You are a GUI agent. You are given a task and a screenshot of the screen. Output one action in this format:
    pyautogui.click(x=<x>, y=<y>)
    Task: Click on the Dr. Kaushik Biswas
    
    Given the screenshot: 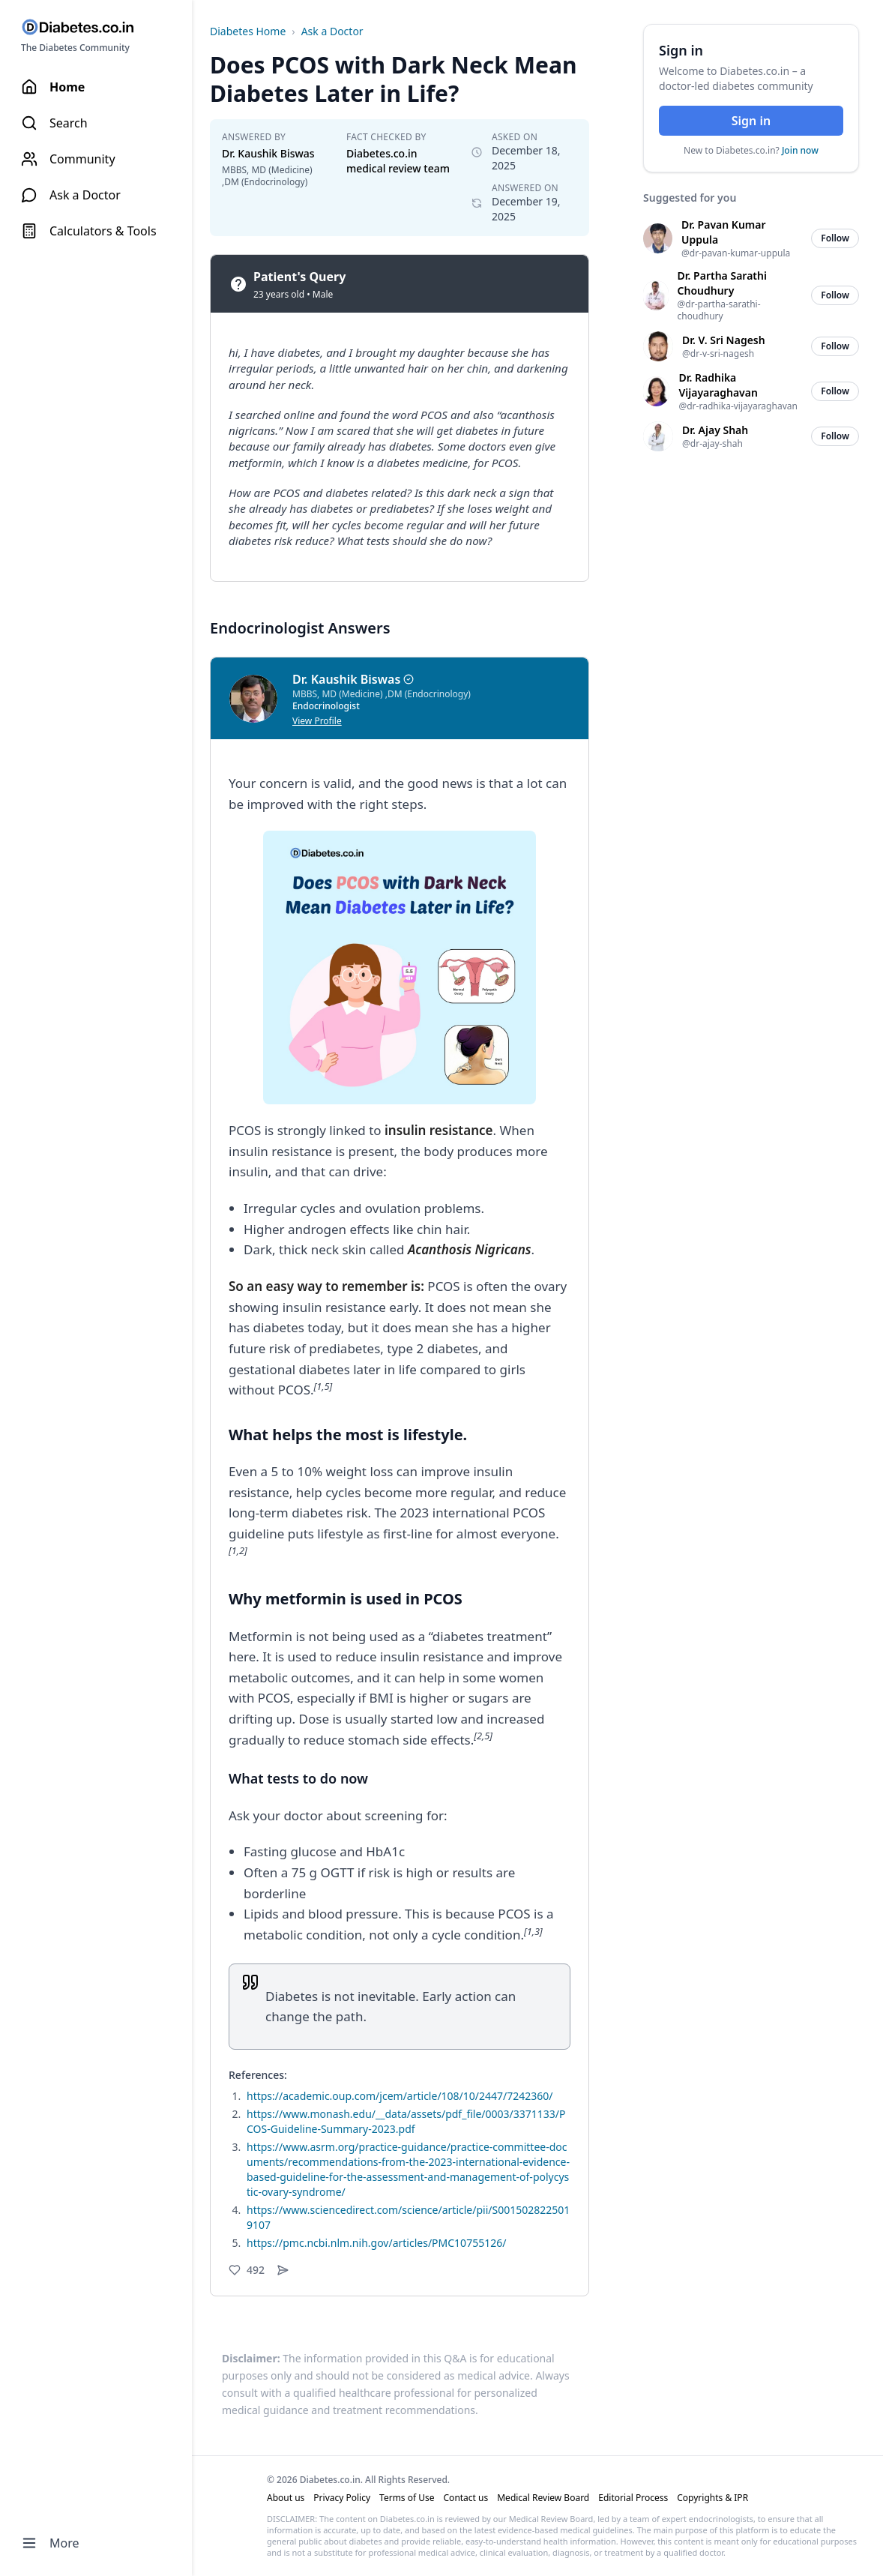 What is the action you would take?
    pyautogui.click(x=268, y=153)
    